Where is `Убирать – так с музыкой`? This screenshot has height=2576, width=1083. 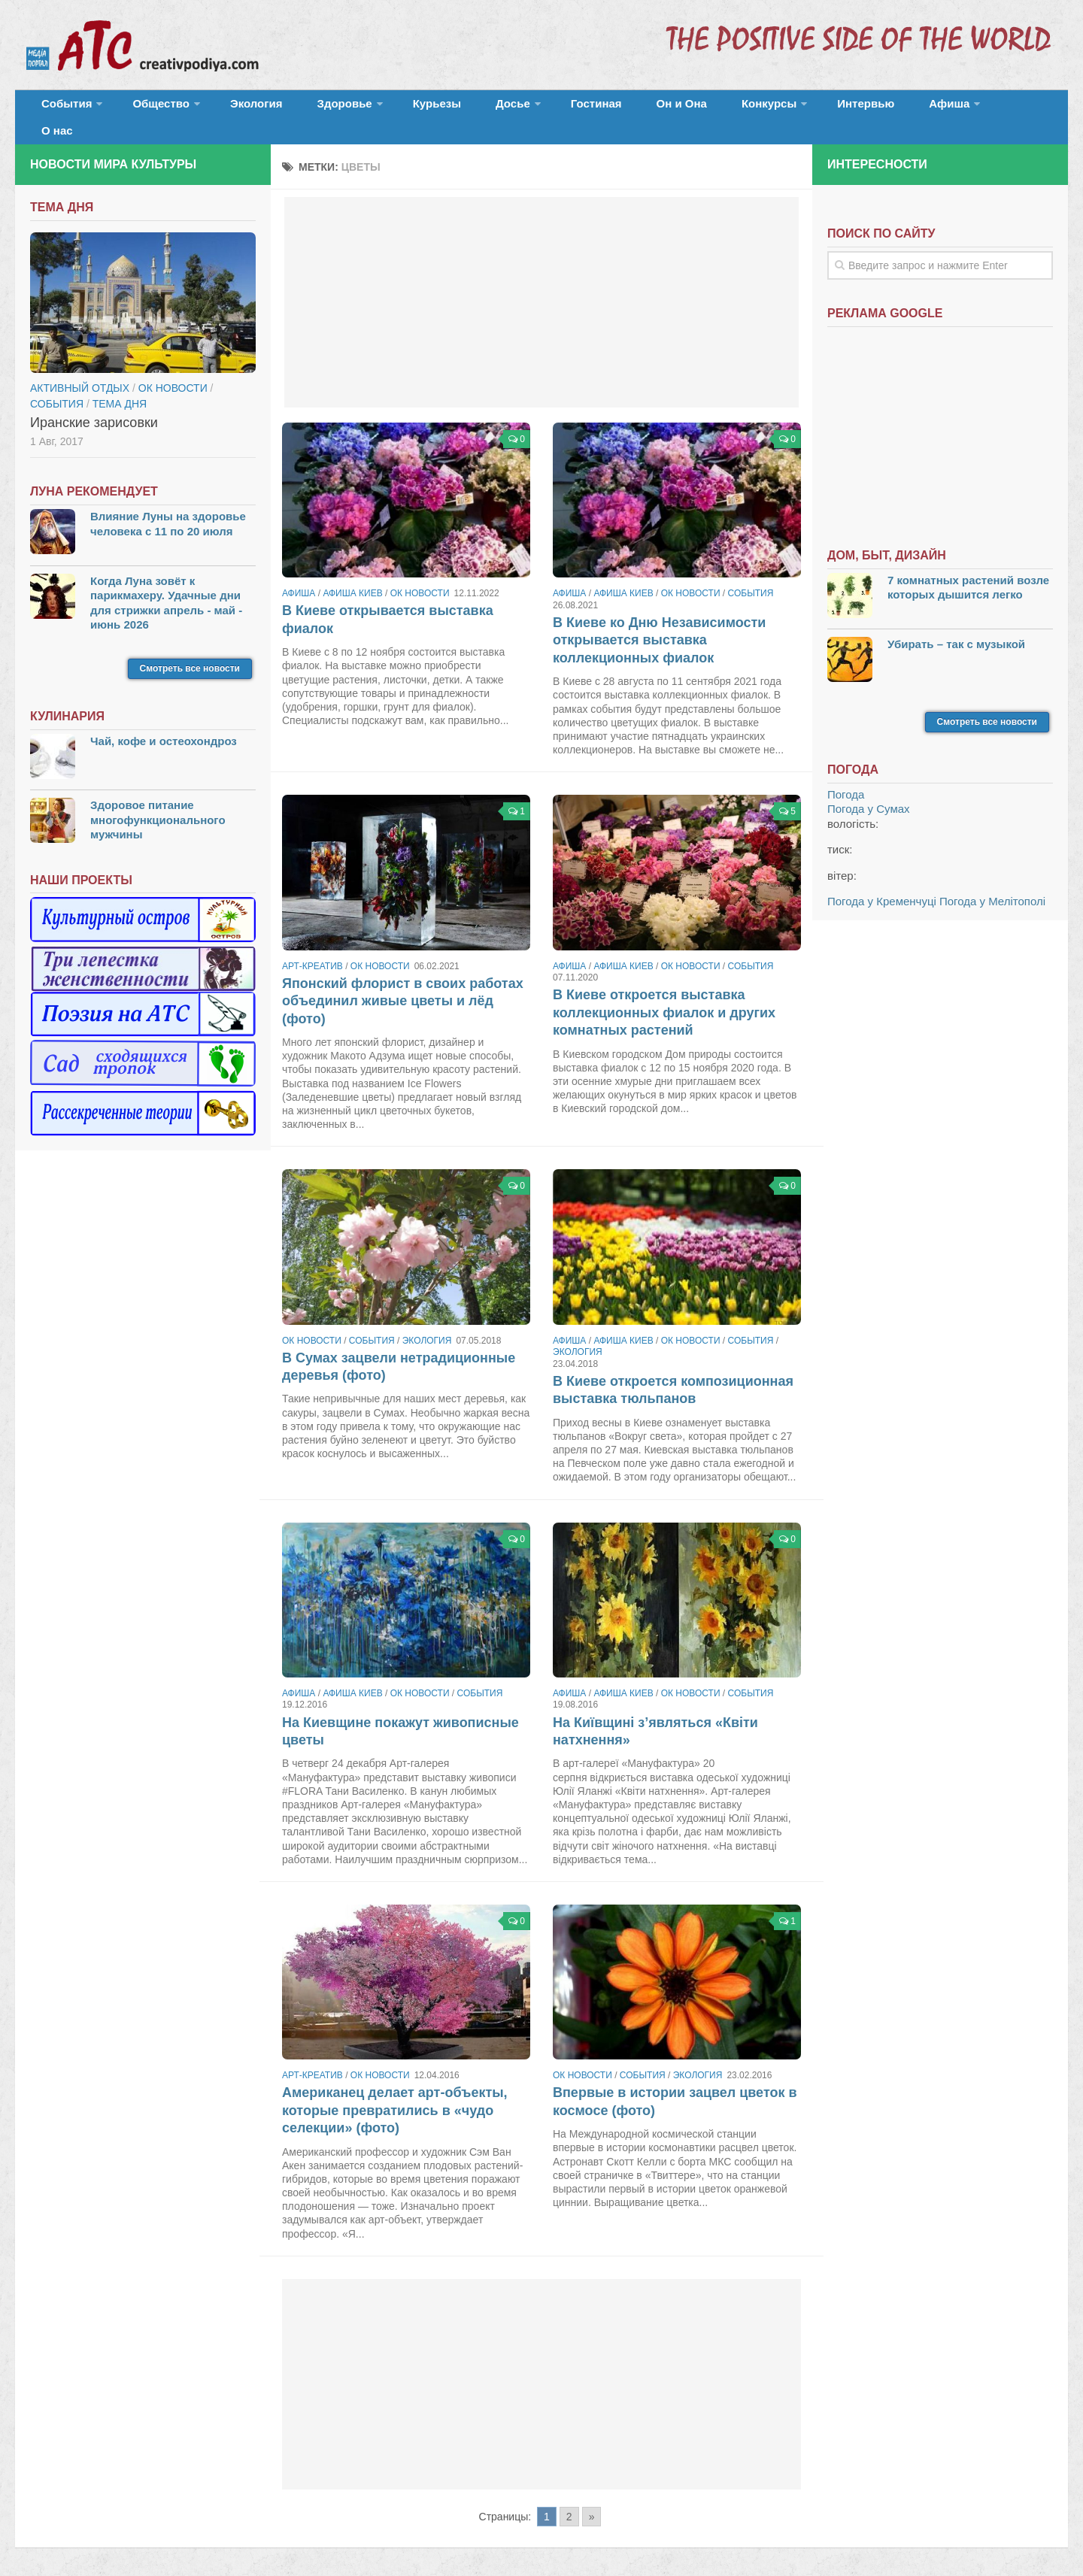
Убирать – так с музыкой is located at coordinates (956, 627).